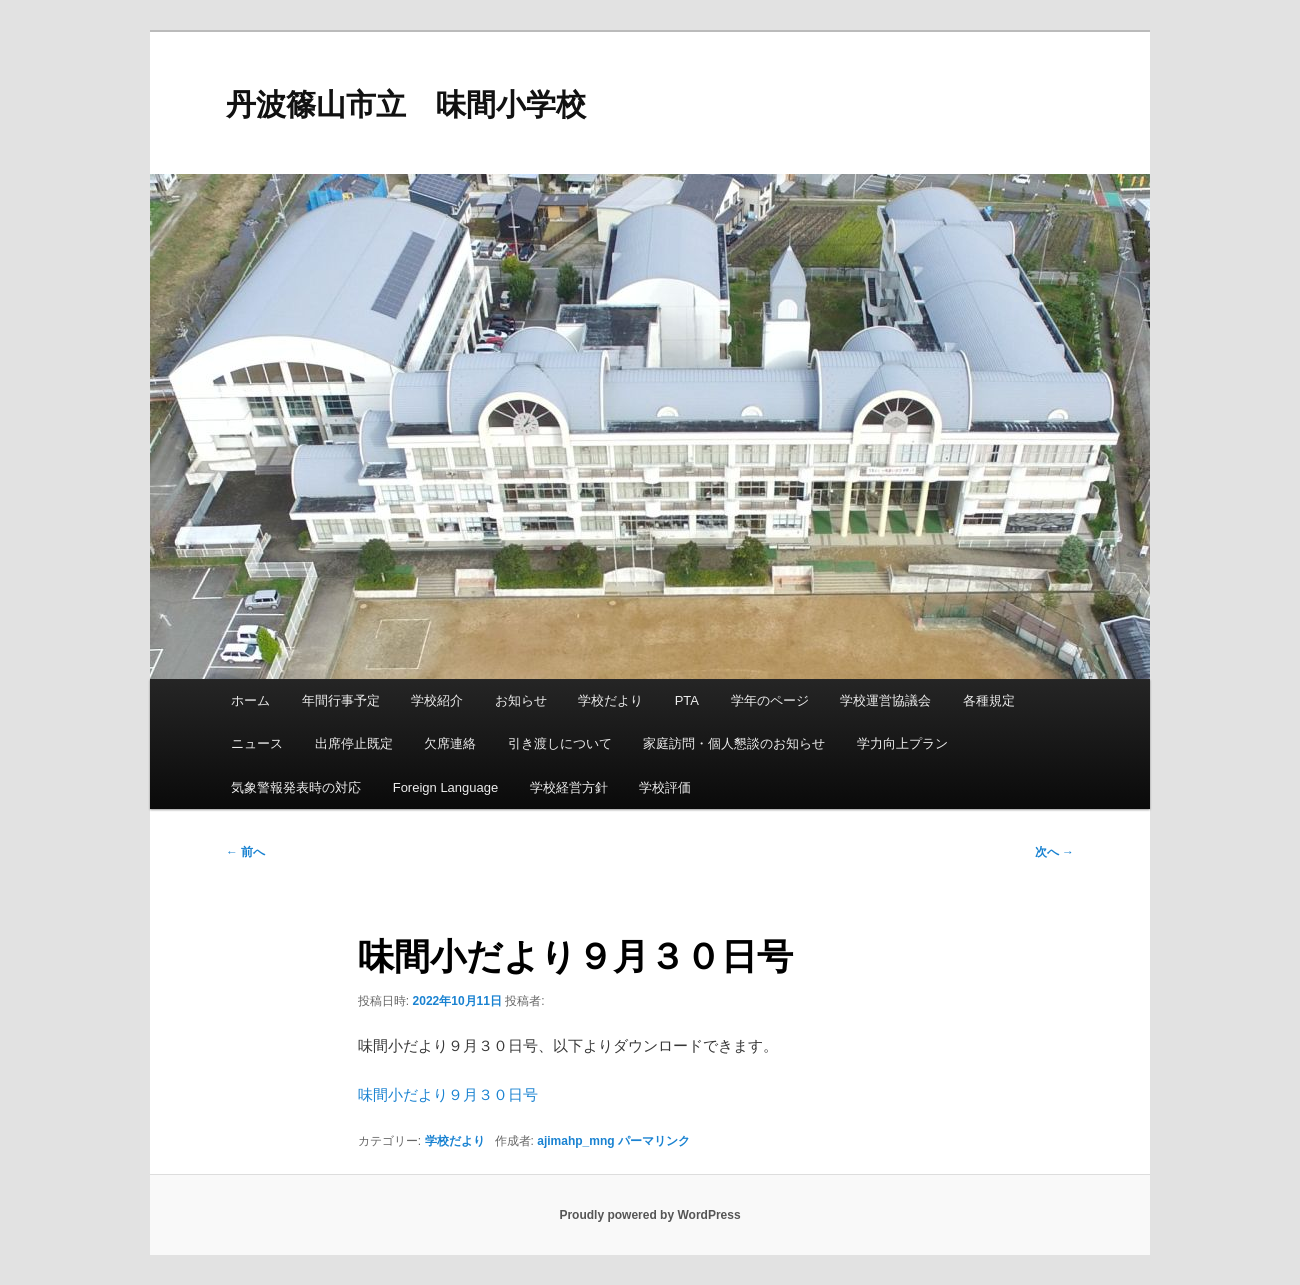  Describe the element at coordinates (770, 700) in the screenshot. I see `学年のページ` at that location.